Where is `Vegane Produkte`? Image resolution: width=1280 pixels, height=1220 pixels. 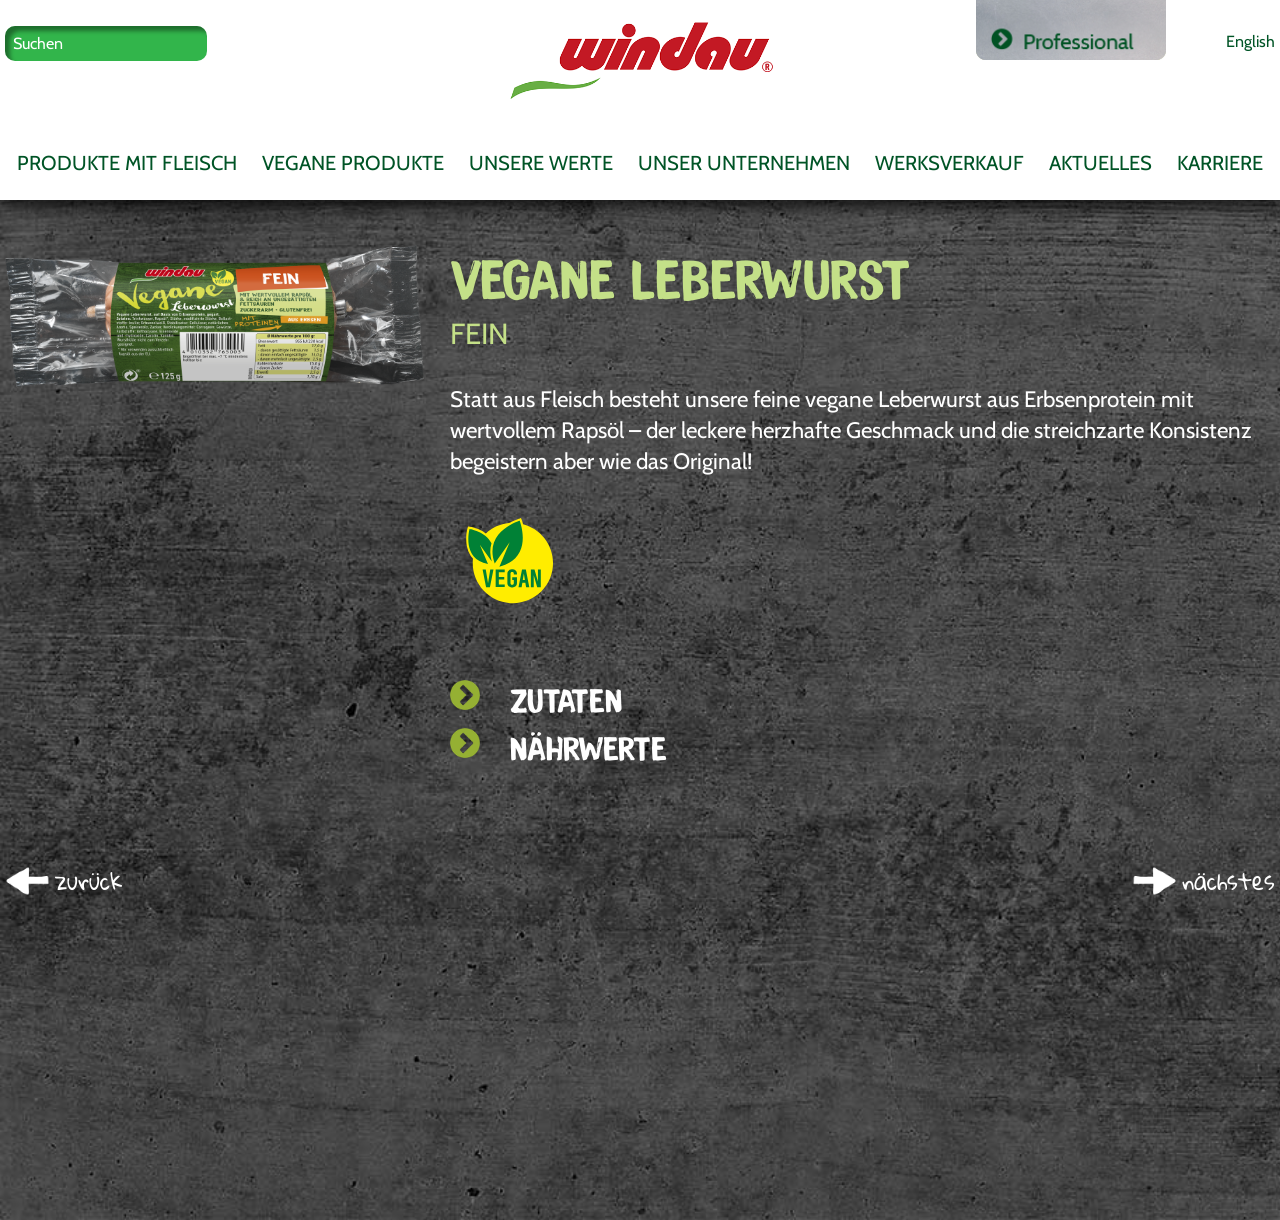
Vegane Produkte is located at coordinates (353, 163).